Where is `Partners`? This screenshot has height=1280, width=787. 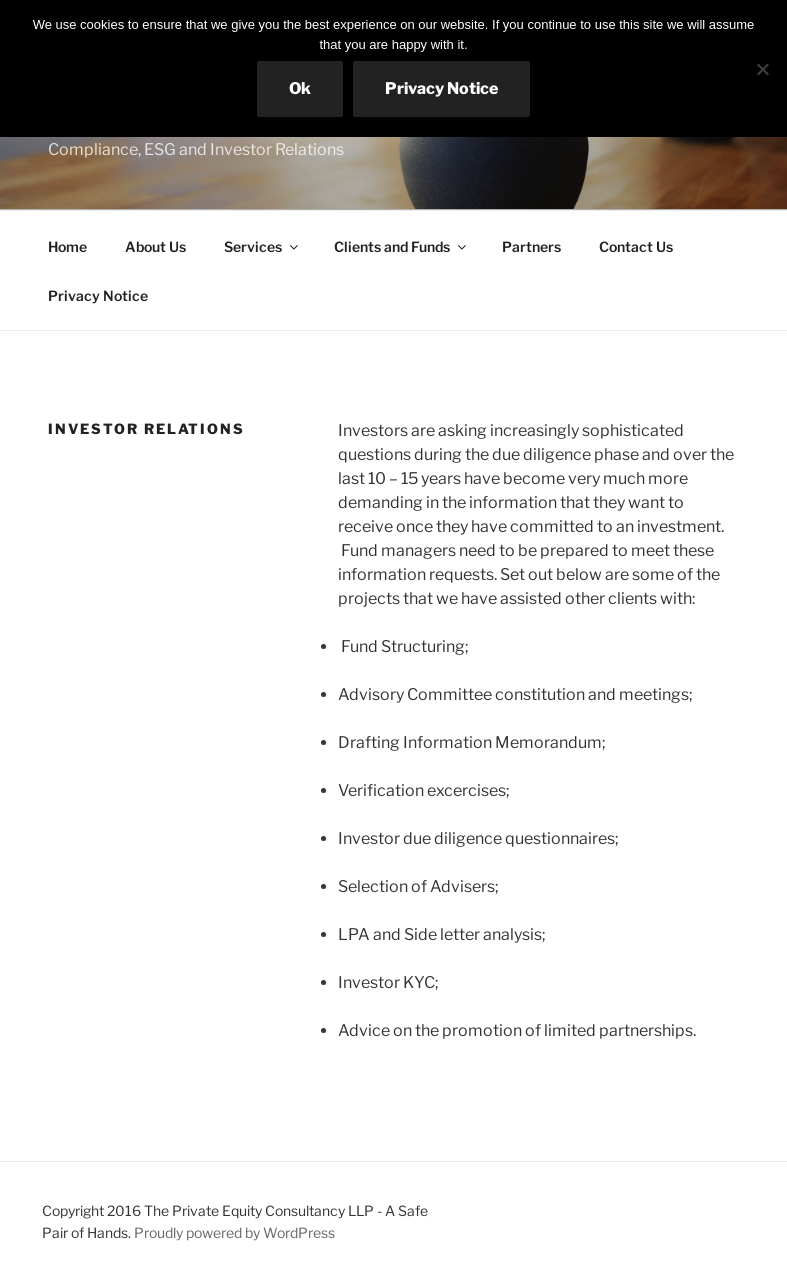 Partners is located at coordinates (531, 246).